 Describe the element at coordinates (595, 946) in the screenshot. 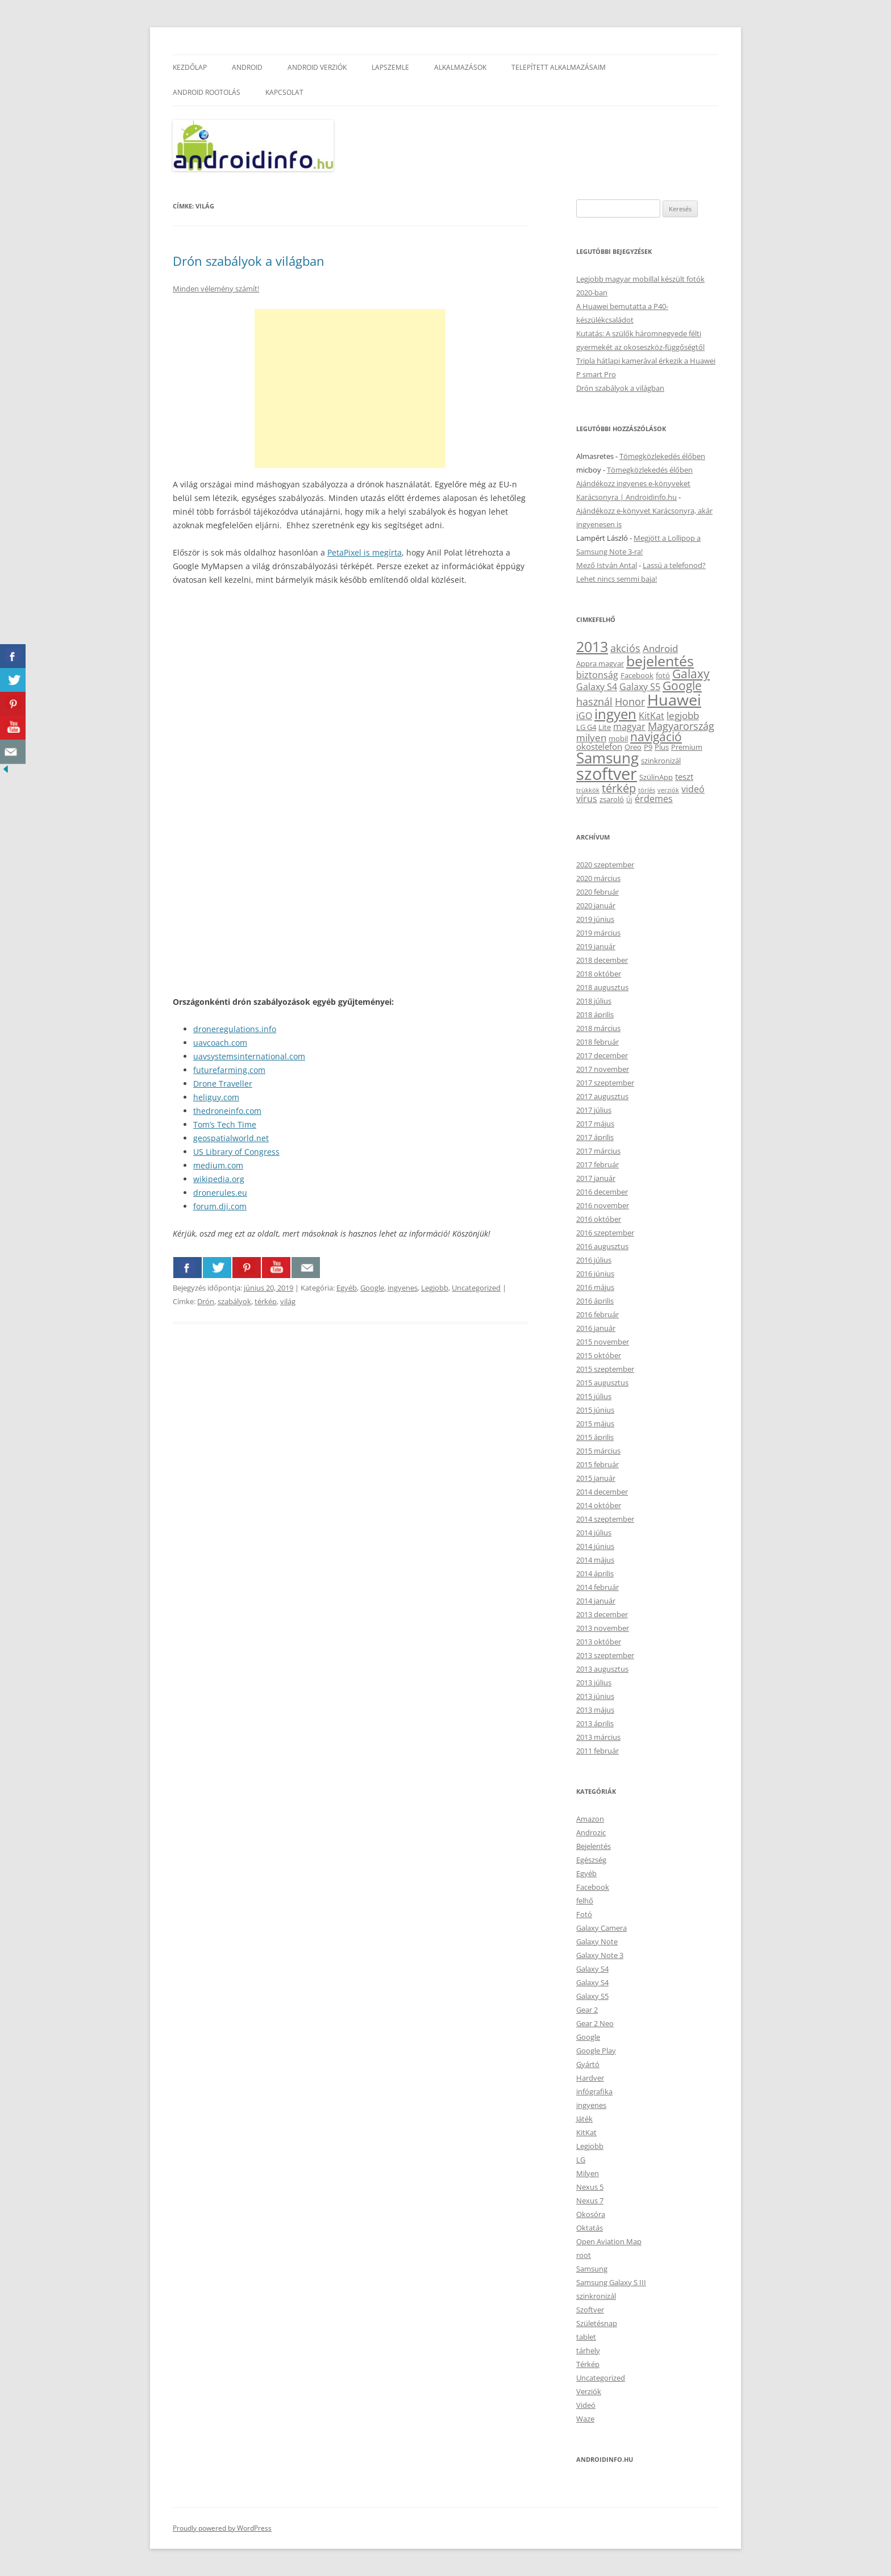

I see `2019 január` at that location.